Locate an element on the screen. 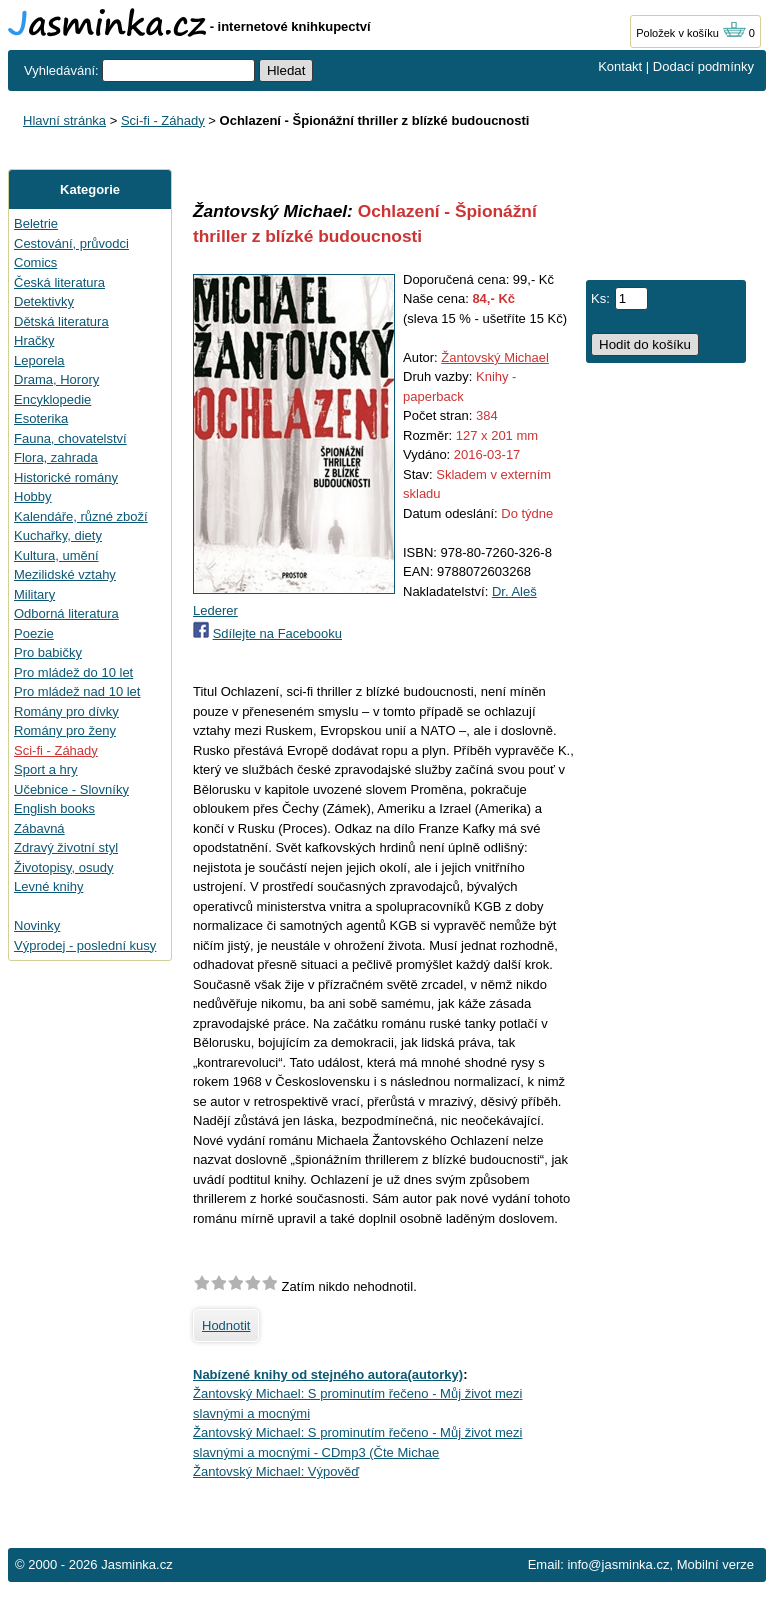 Image resolution: width=774 pixels, height=1609 pixels. Flora, zahrada is located at coordinates (56, 457).